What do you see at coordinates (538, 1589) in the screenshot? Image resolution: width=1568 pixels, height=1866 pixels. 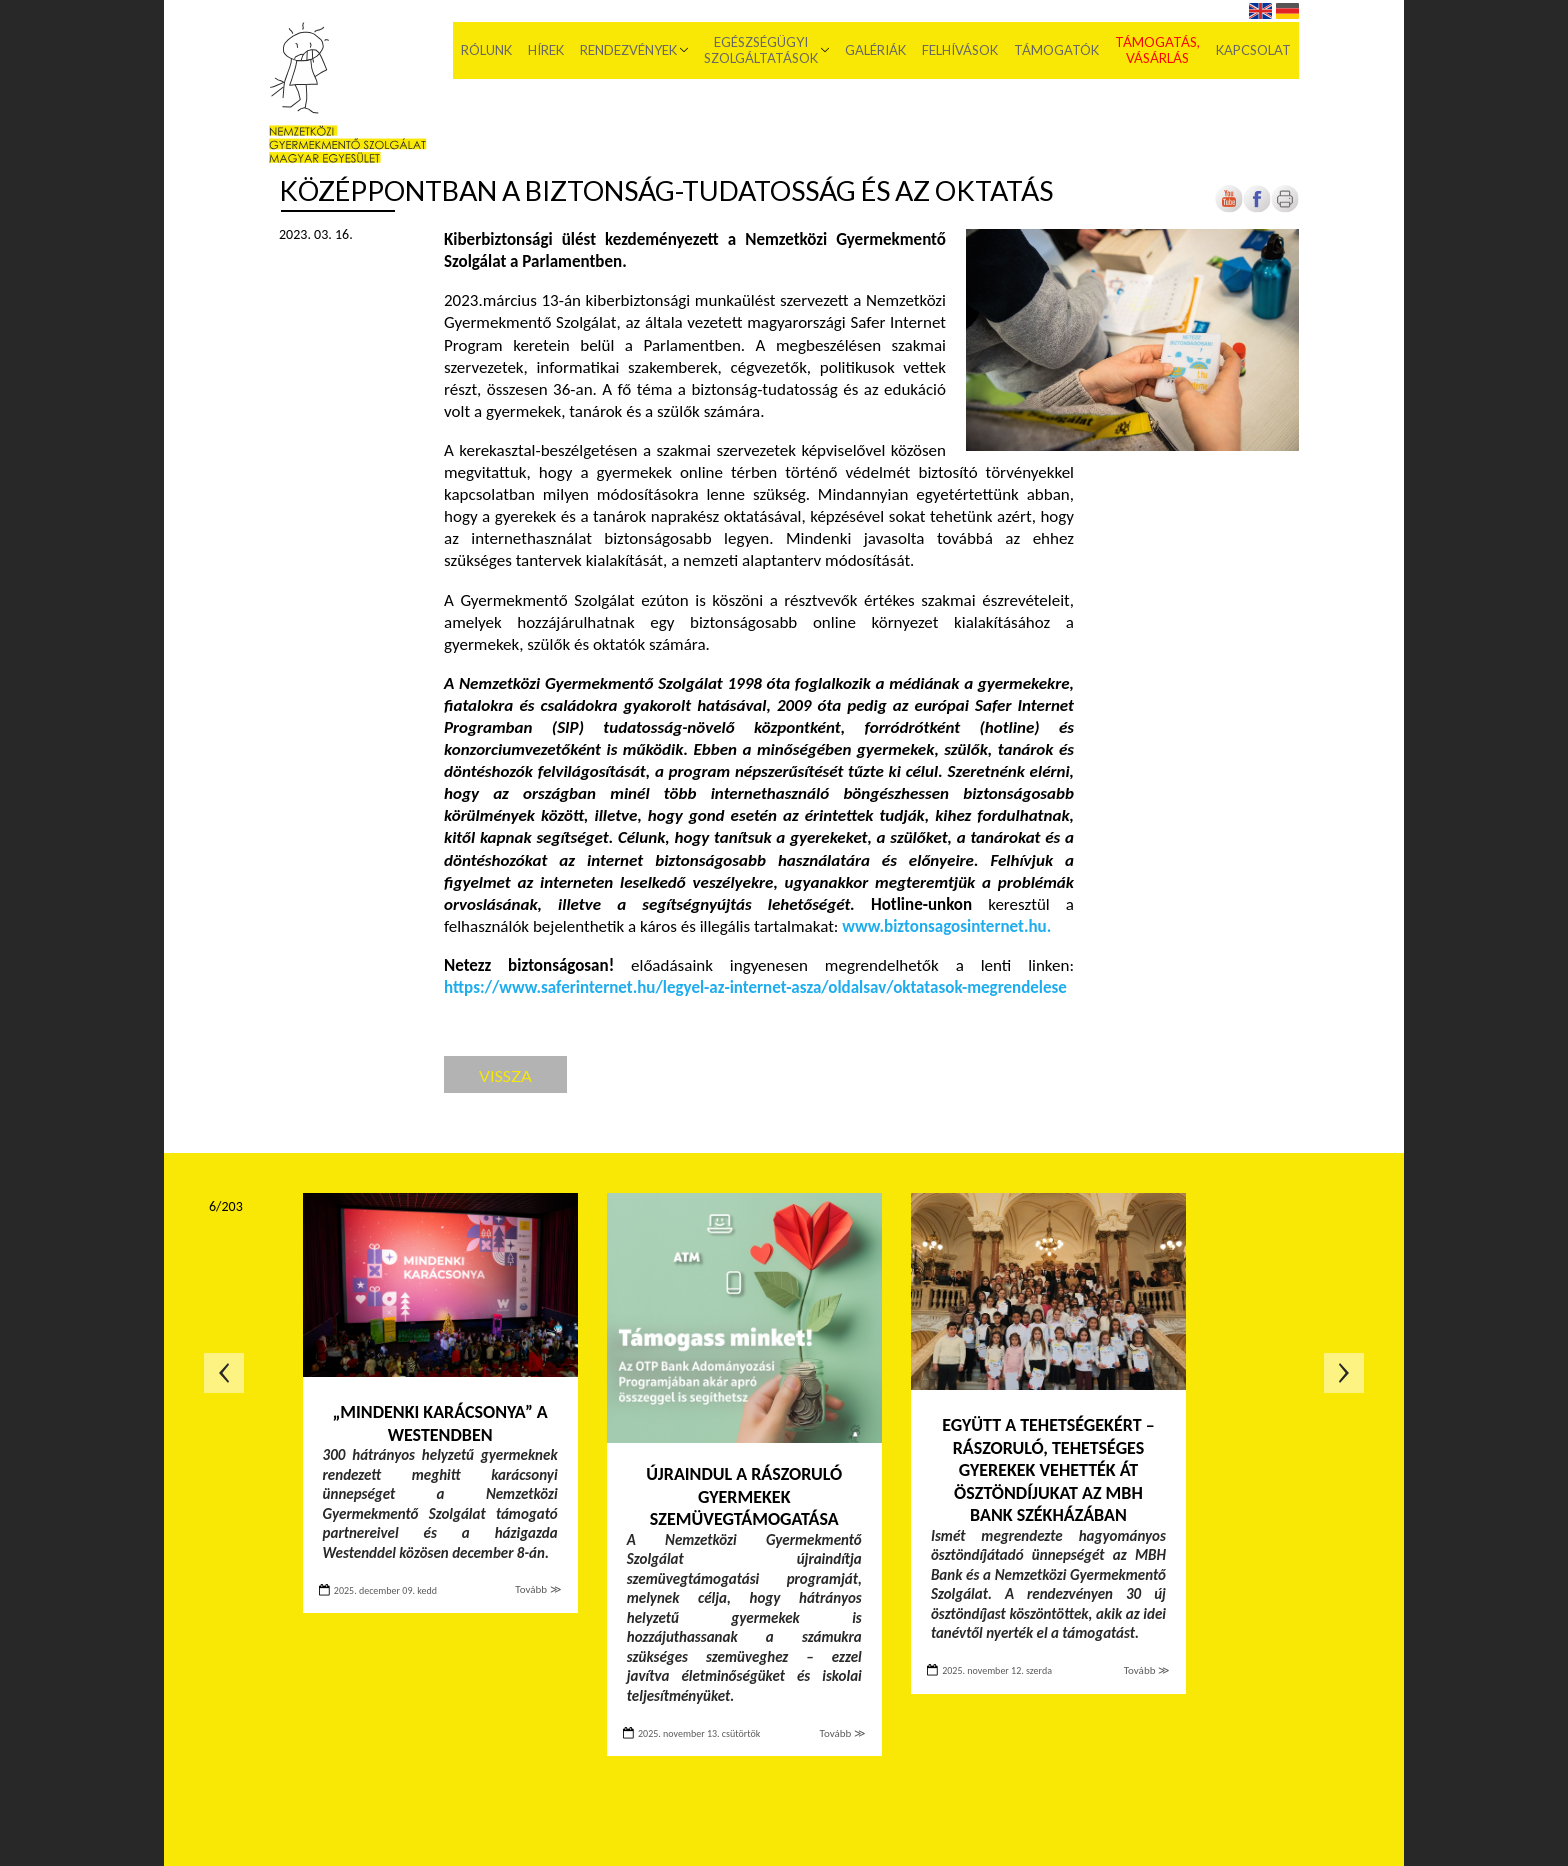 I see `Tovább ≫` at bounding box center [538, 1589].